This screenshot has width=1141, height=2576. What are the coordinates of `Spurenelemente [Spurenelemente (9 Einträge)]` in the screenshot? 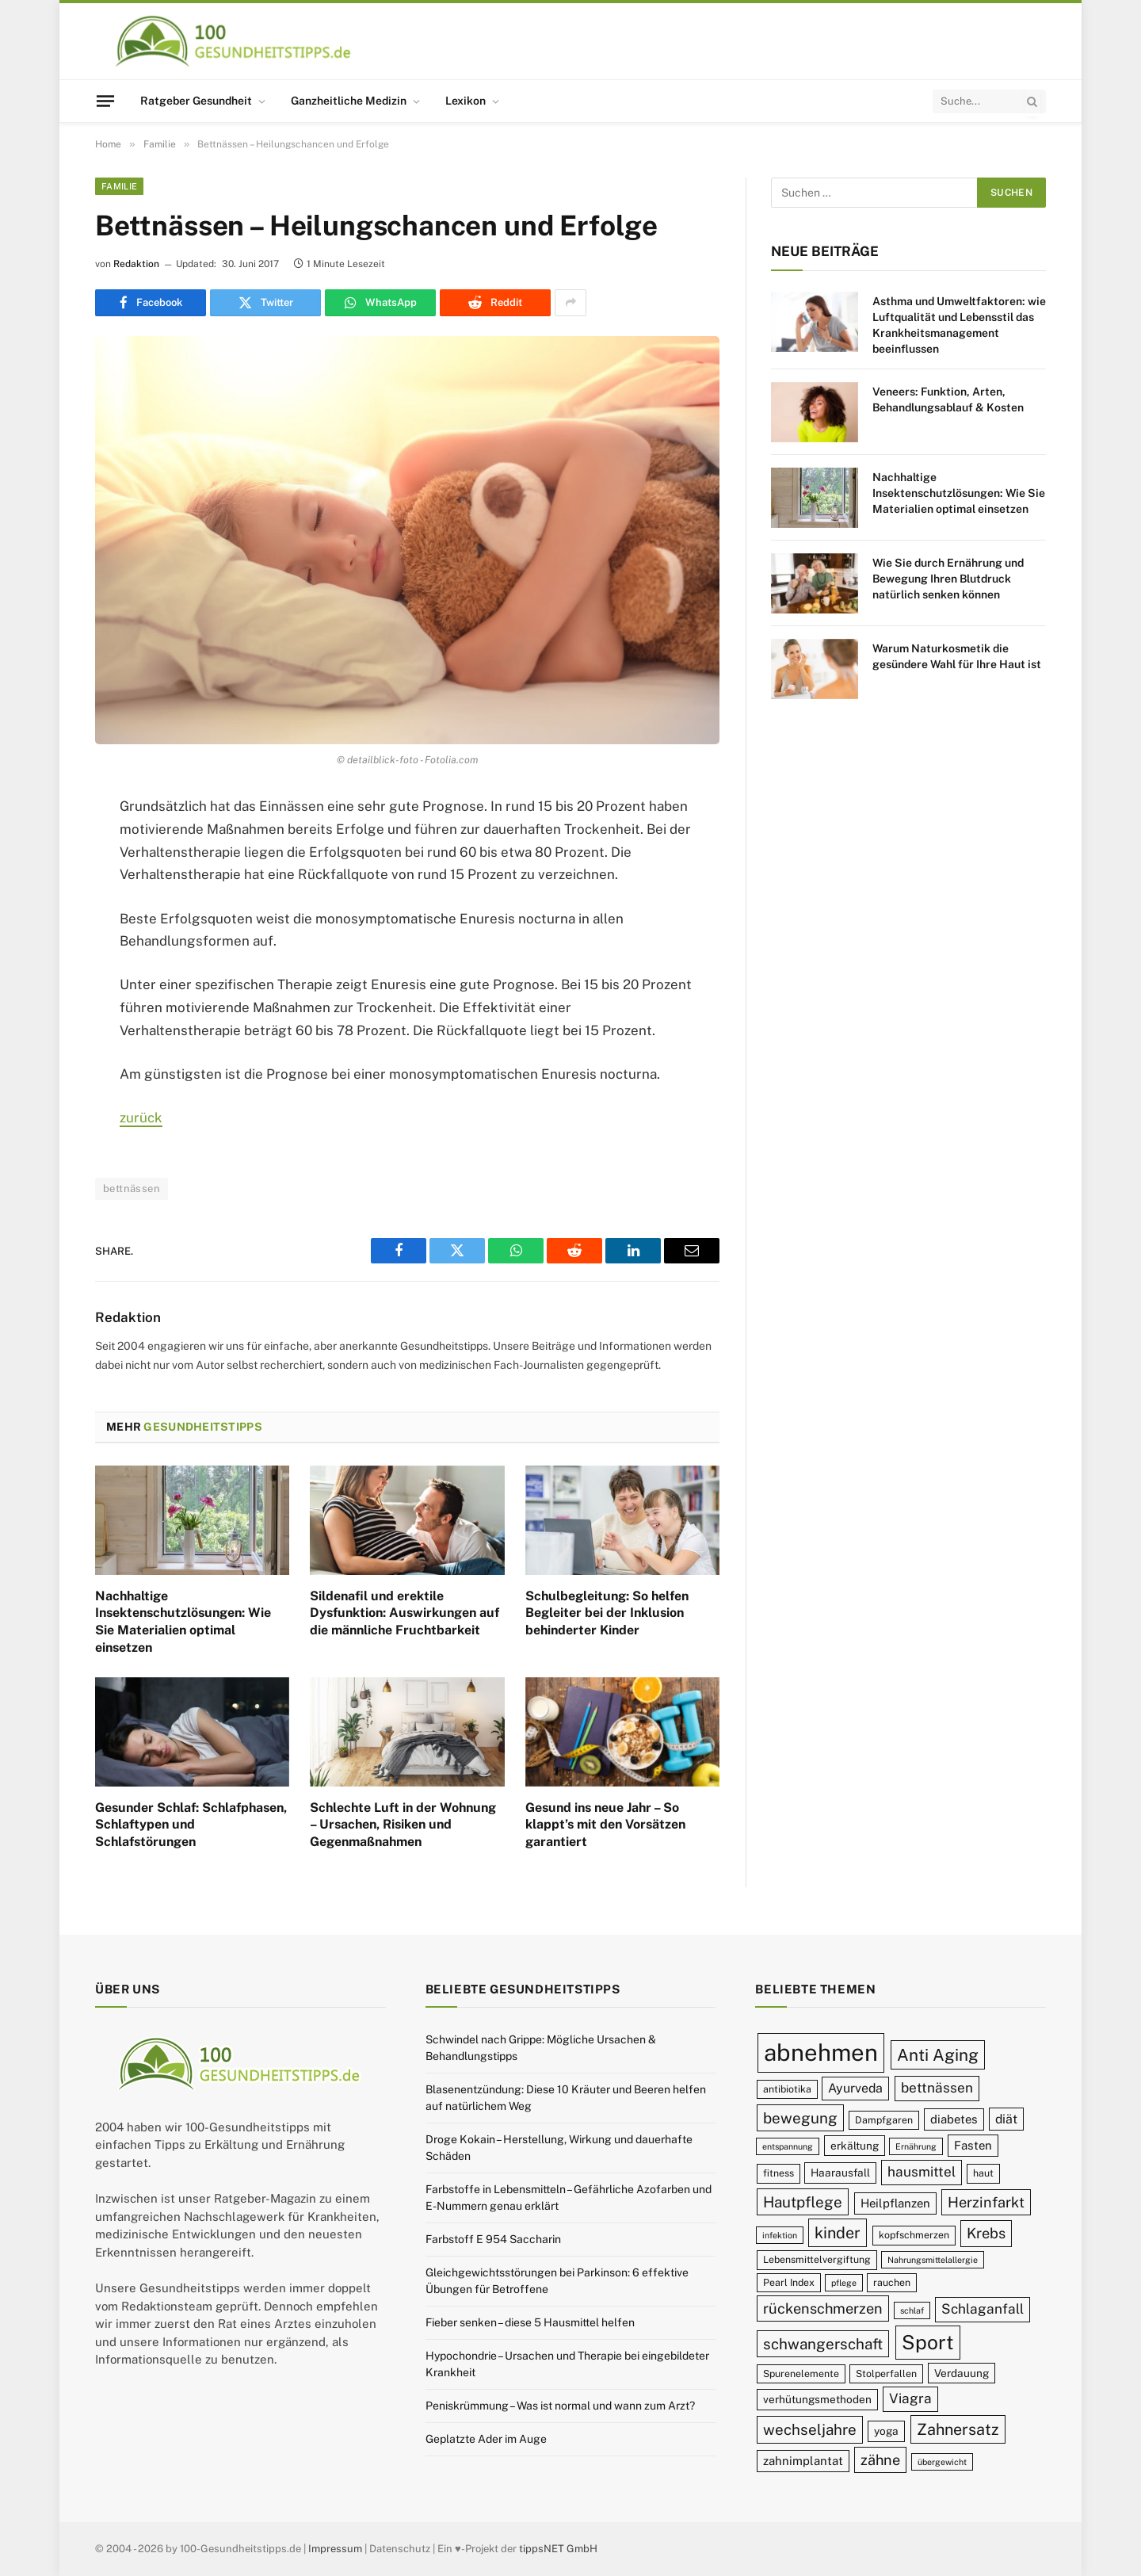 It's located at (801, 2373).